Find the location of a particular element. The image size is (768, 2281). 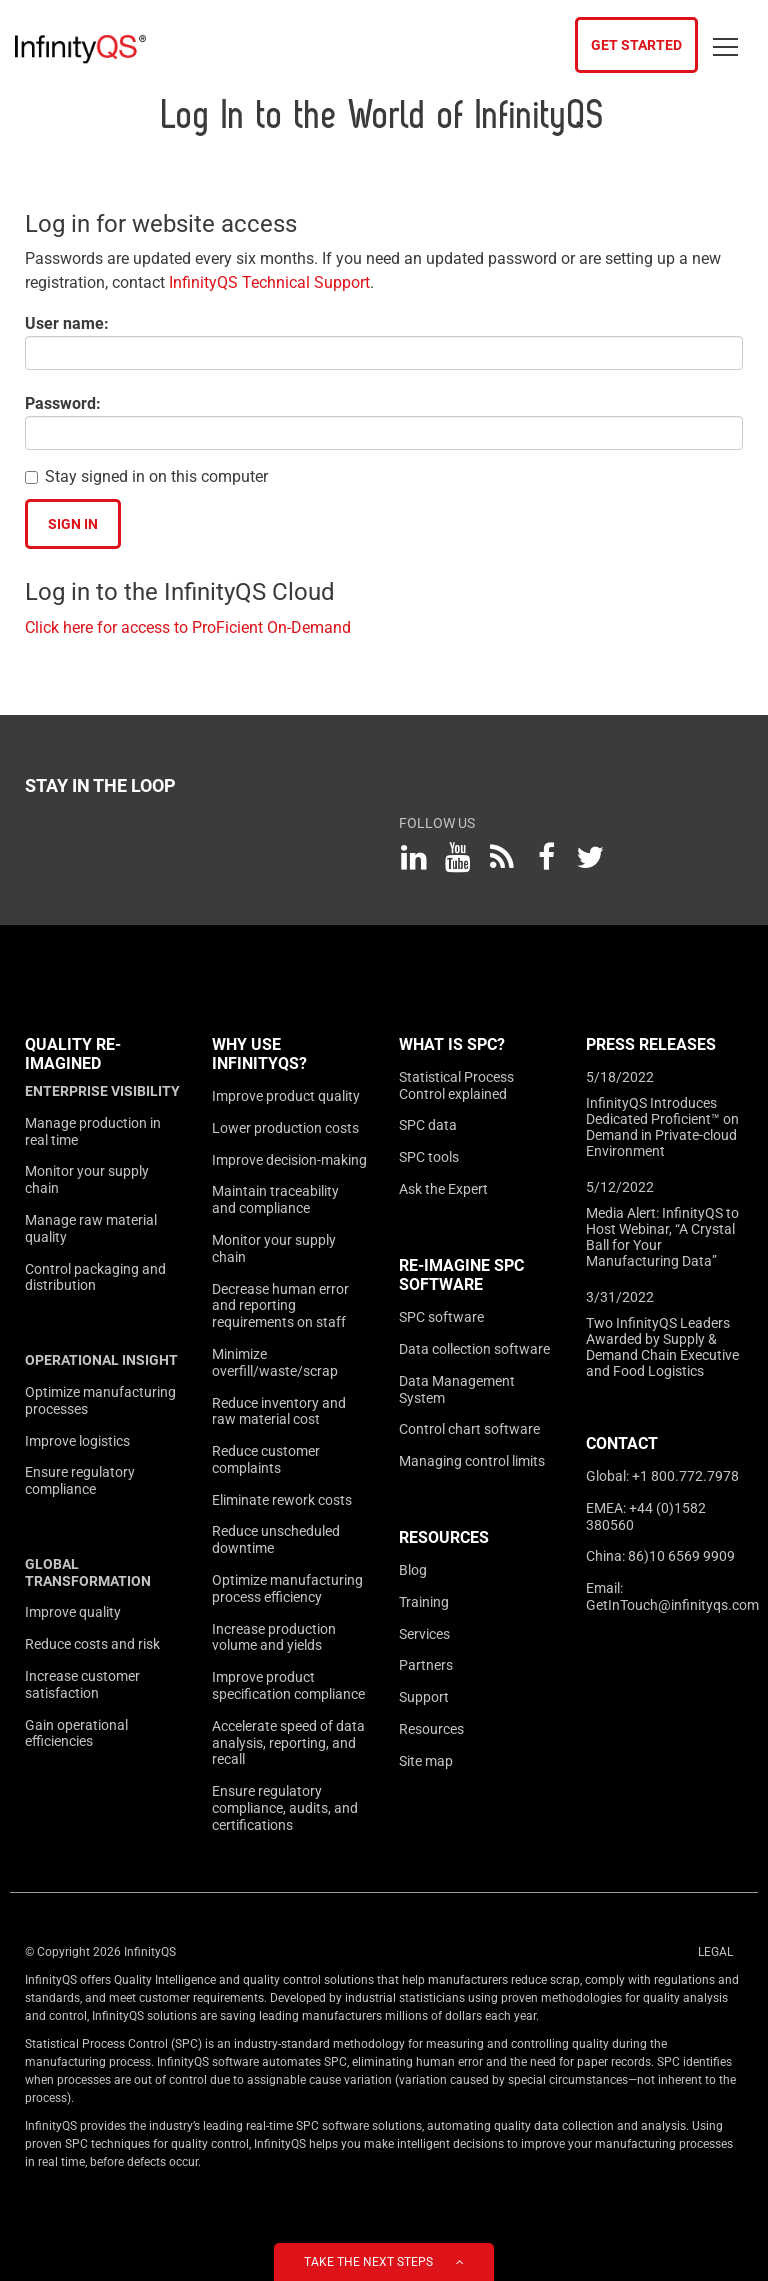

Operational insight is located at coordinates (101, 1360).